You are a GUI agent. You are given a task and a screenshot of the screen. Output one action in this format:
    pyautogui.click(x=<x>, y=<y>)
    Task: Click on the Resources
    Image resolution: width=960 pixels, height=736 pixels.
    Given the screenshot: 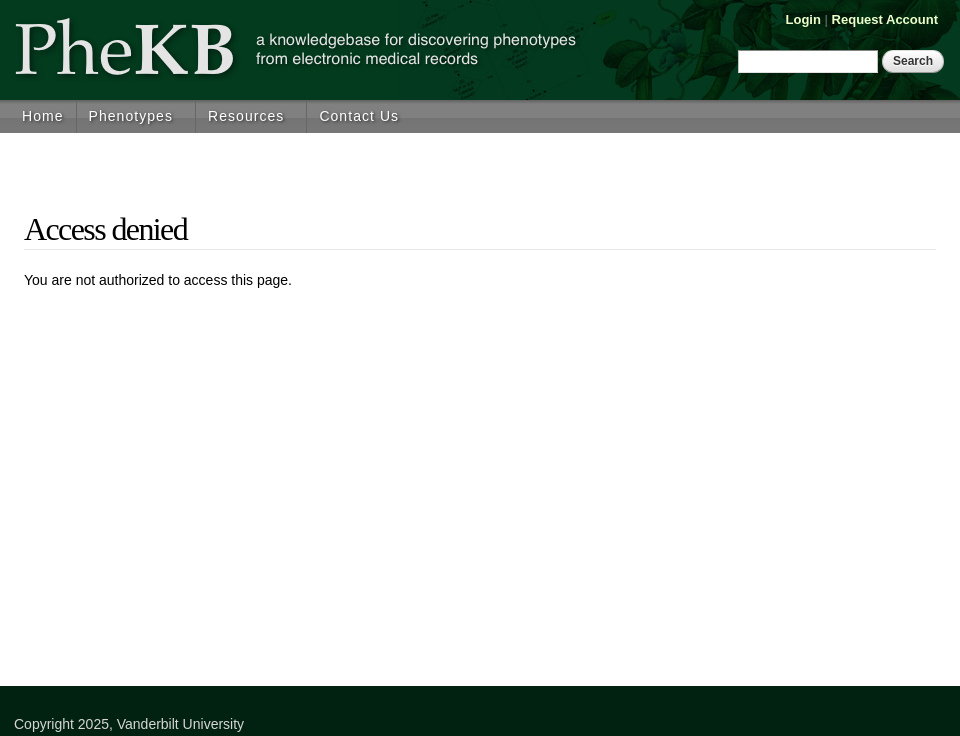 What is the action you would take?
    pyautogui.click(x=246, y=116)
    